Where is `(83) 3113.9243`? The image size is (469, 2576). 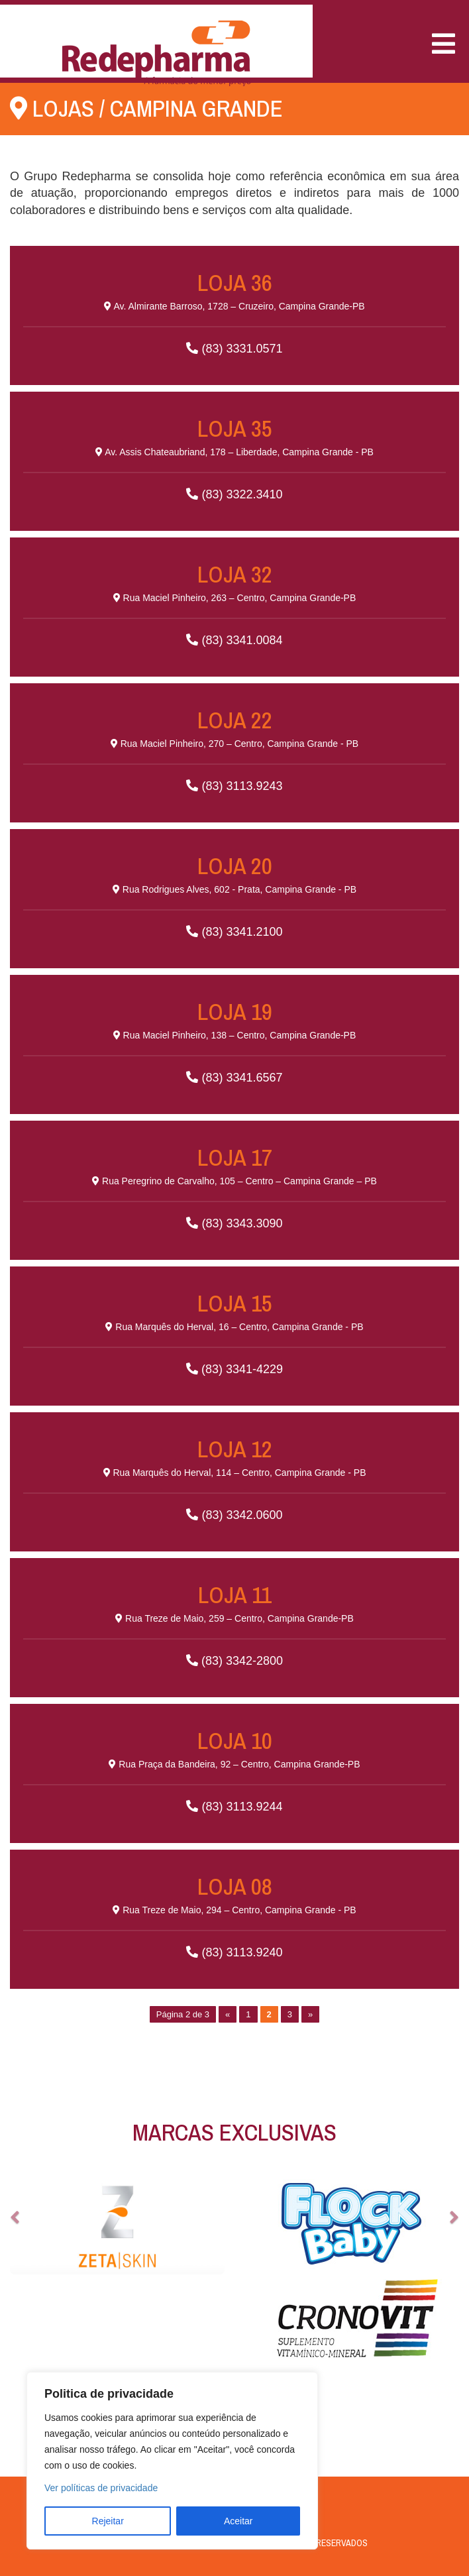
(83) 3113.9243 is located at coordinates (234, 748).